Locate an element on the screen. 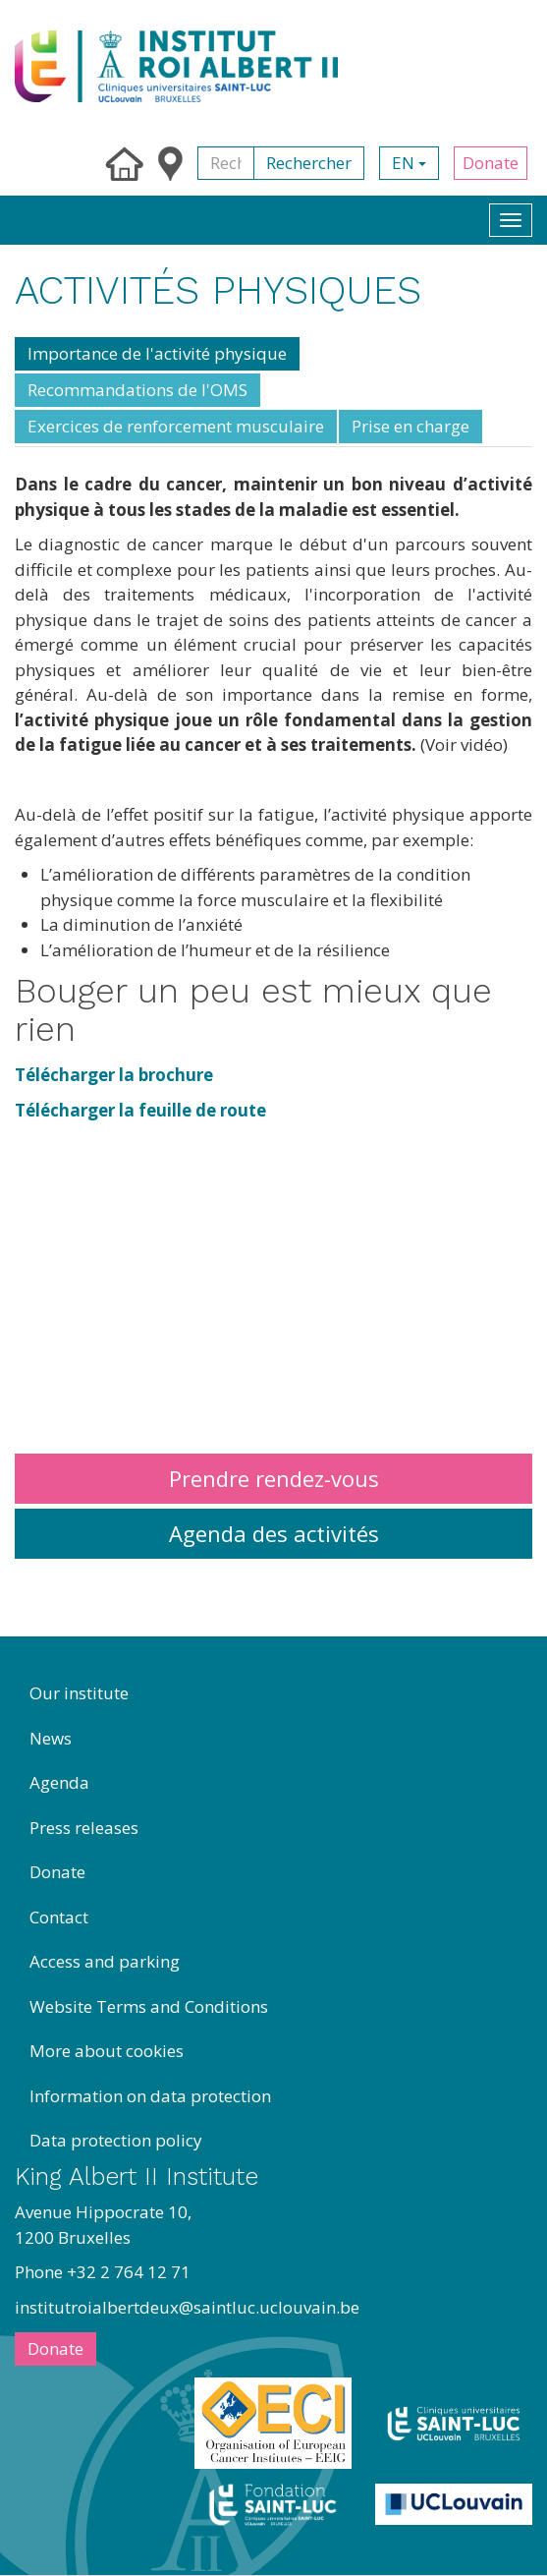 Image resolution: width=547 pixels, height=2576 pixels. Our institute is located at coordinates (79, 1693).